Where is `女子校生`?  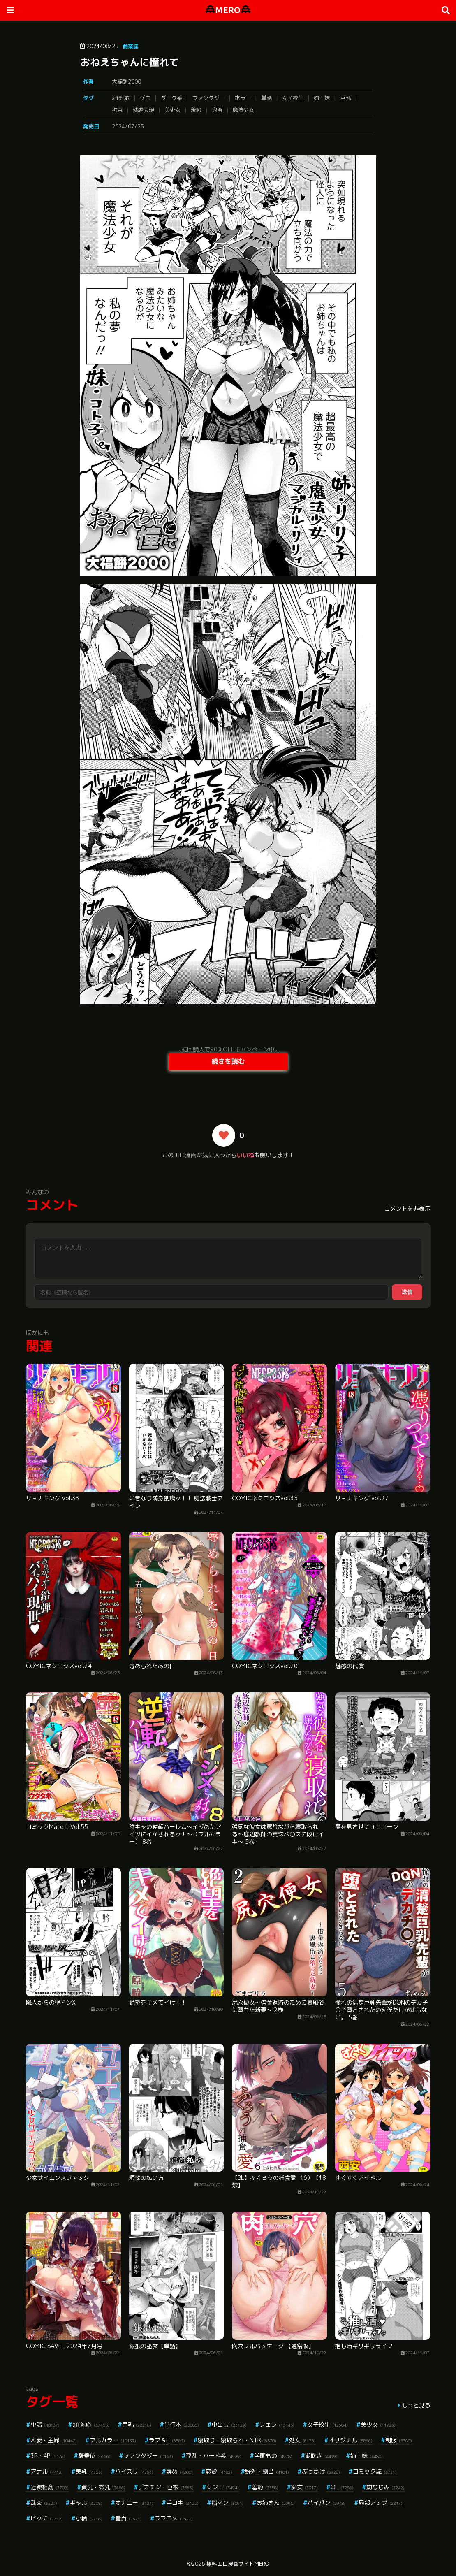
女子校生 is located at coordinates (292, 98).